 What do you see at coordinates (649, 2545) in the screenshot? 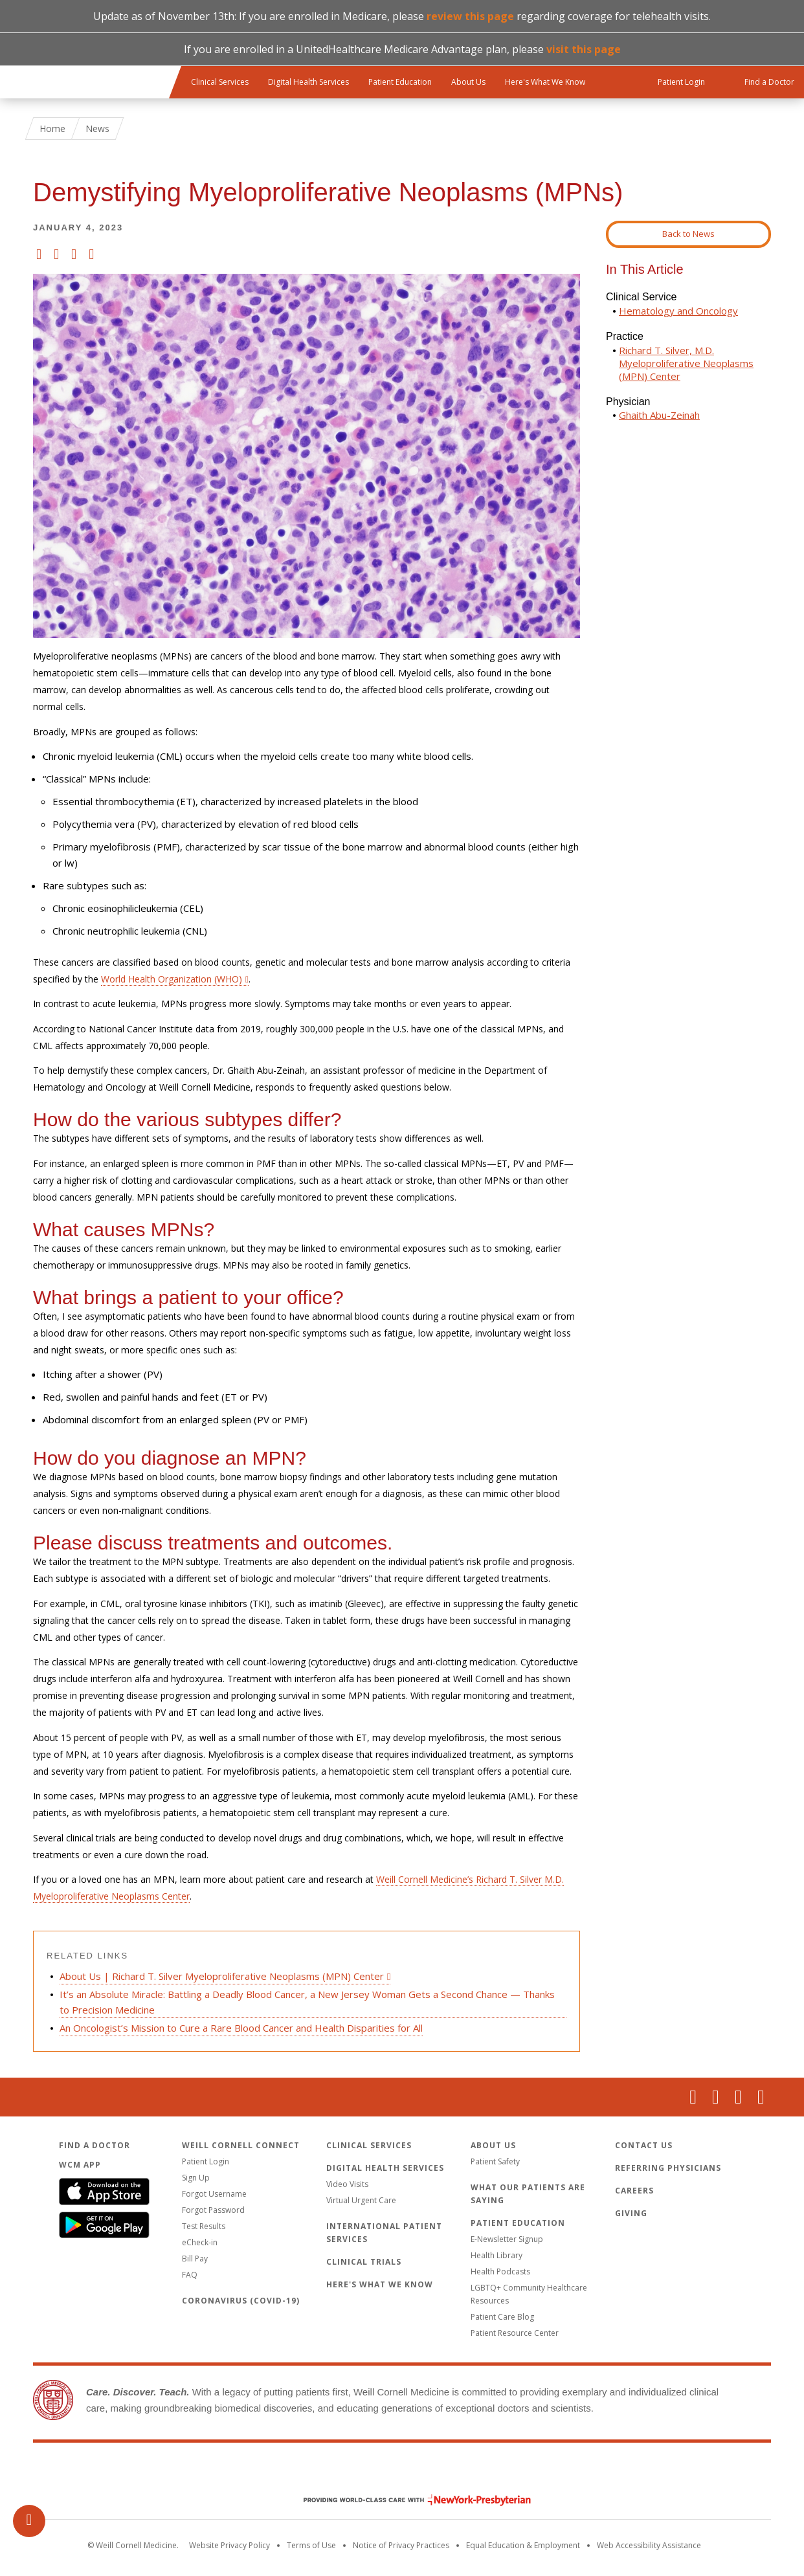
I see `Web Accessibility Assistance [Request an accessibility accommodation]` at bounding box center [649, 2545].